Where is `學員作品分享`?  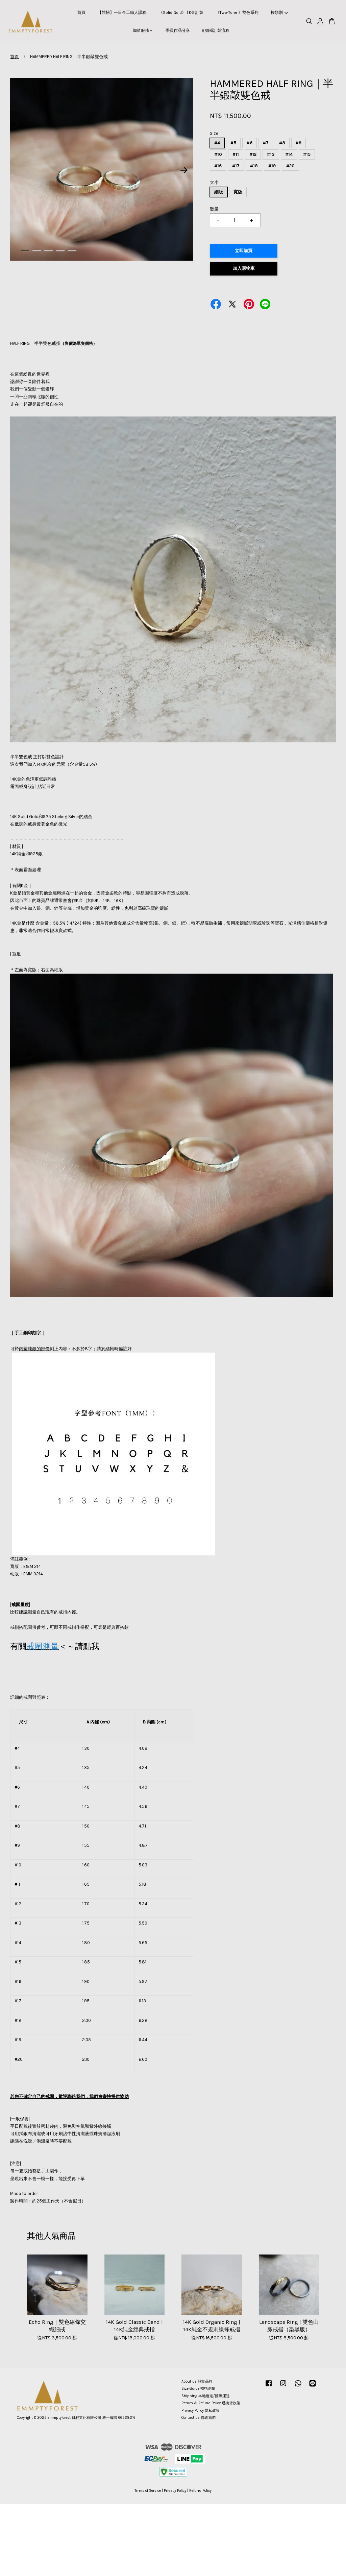 學員作品分享 is located at coordinates (178, 30).